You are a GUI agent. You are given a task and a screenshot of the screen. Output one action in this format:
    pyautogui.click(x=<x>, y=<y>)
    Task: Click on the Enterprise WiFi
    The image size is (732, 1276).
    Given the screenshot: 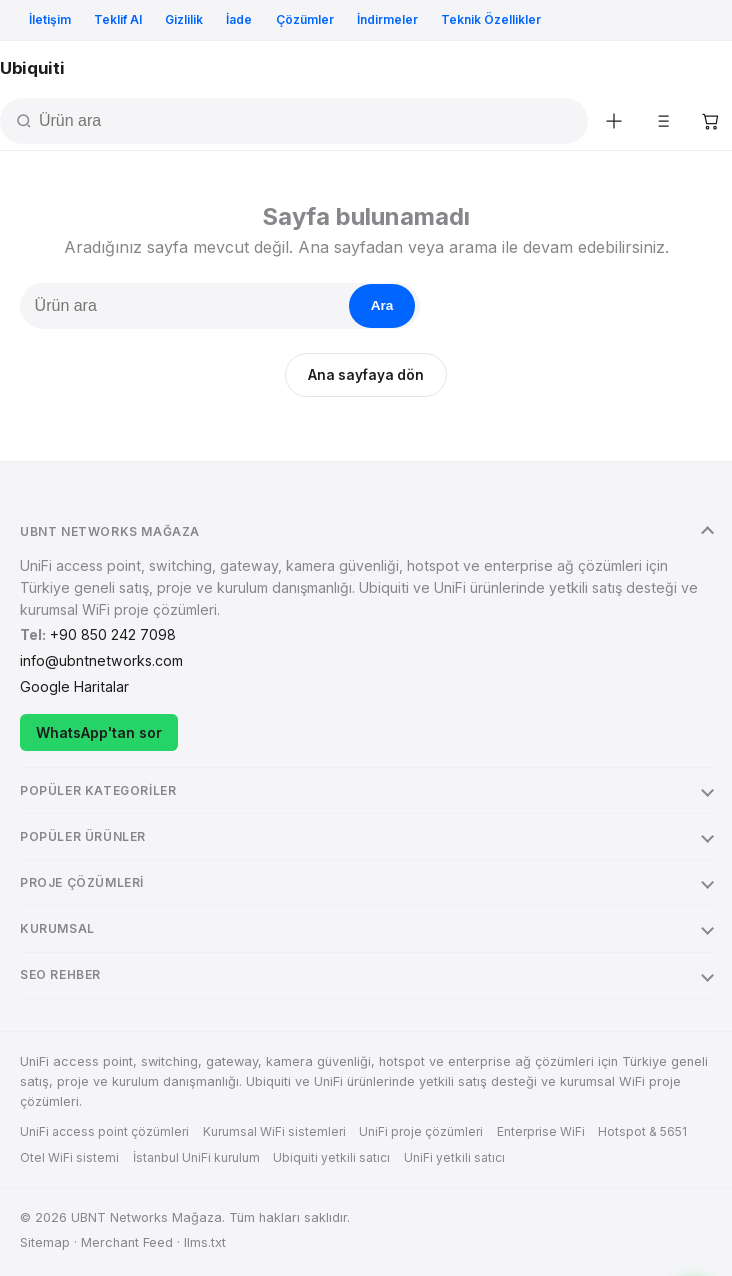 What is the action you would take?
    pyautogui.click(x=541, y=1131)
    